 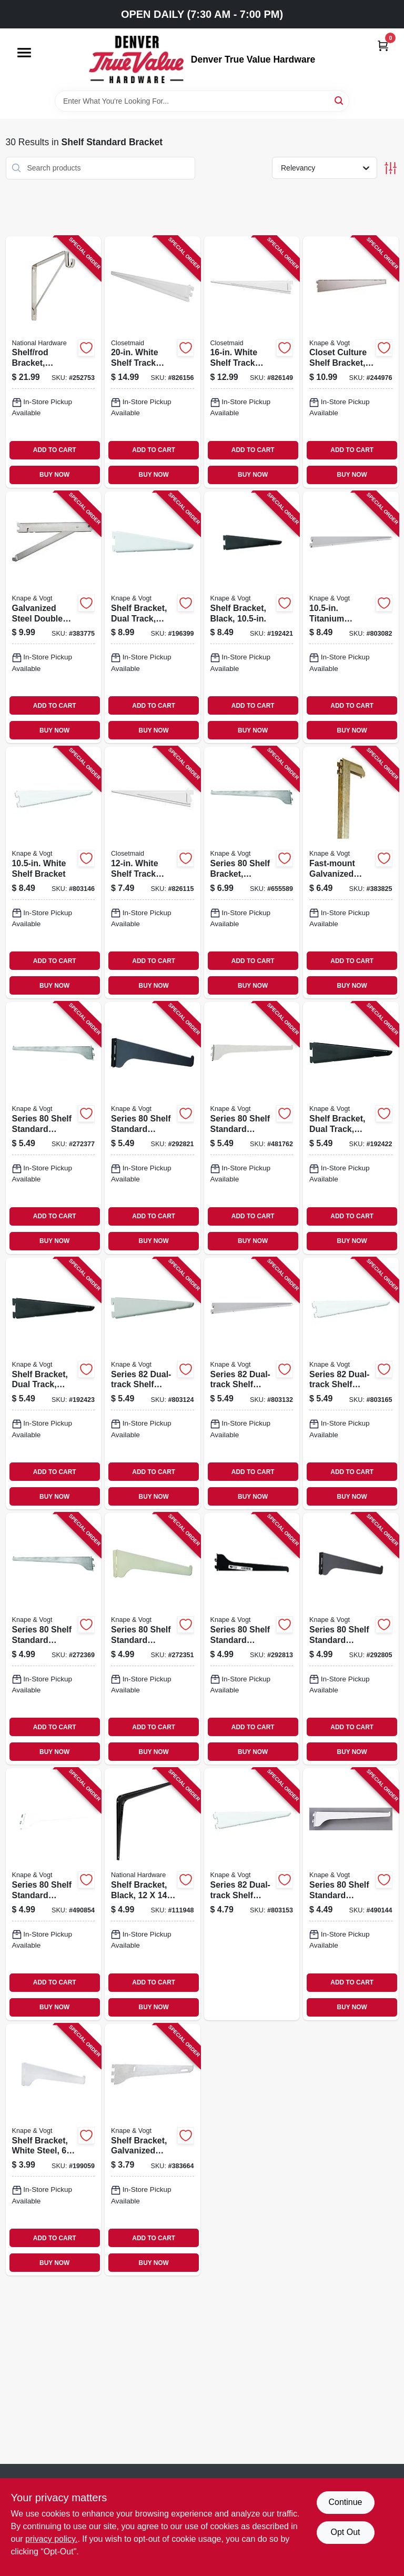 I want to click on [Go to white-shelf-bracket-029274191054-803146 product page], so click(x=54, y=872).